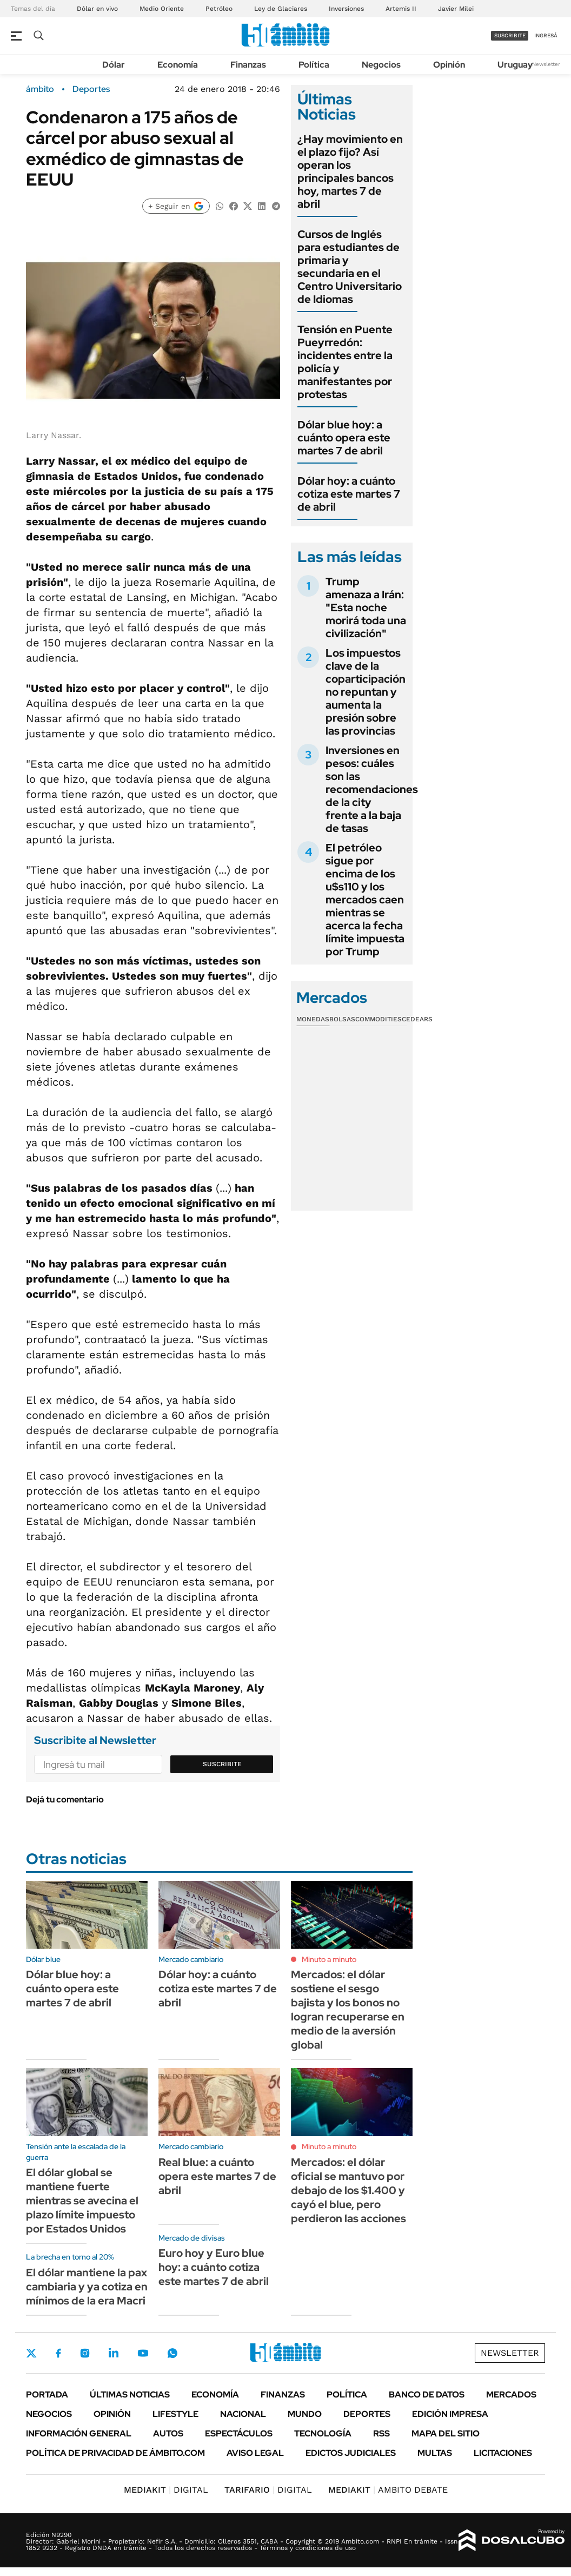 The image size is (571, 2576). Describe the element at coordinates (445, 2433) in the screenshot. I see `Mapa del Sitio` at that location.